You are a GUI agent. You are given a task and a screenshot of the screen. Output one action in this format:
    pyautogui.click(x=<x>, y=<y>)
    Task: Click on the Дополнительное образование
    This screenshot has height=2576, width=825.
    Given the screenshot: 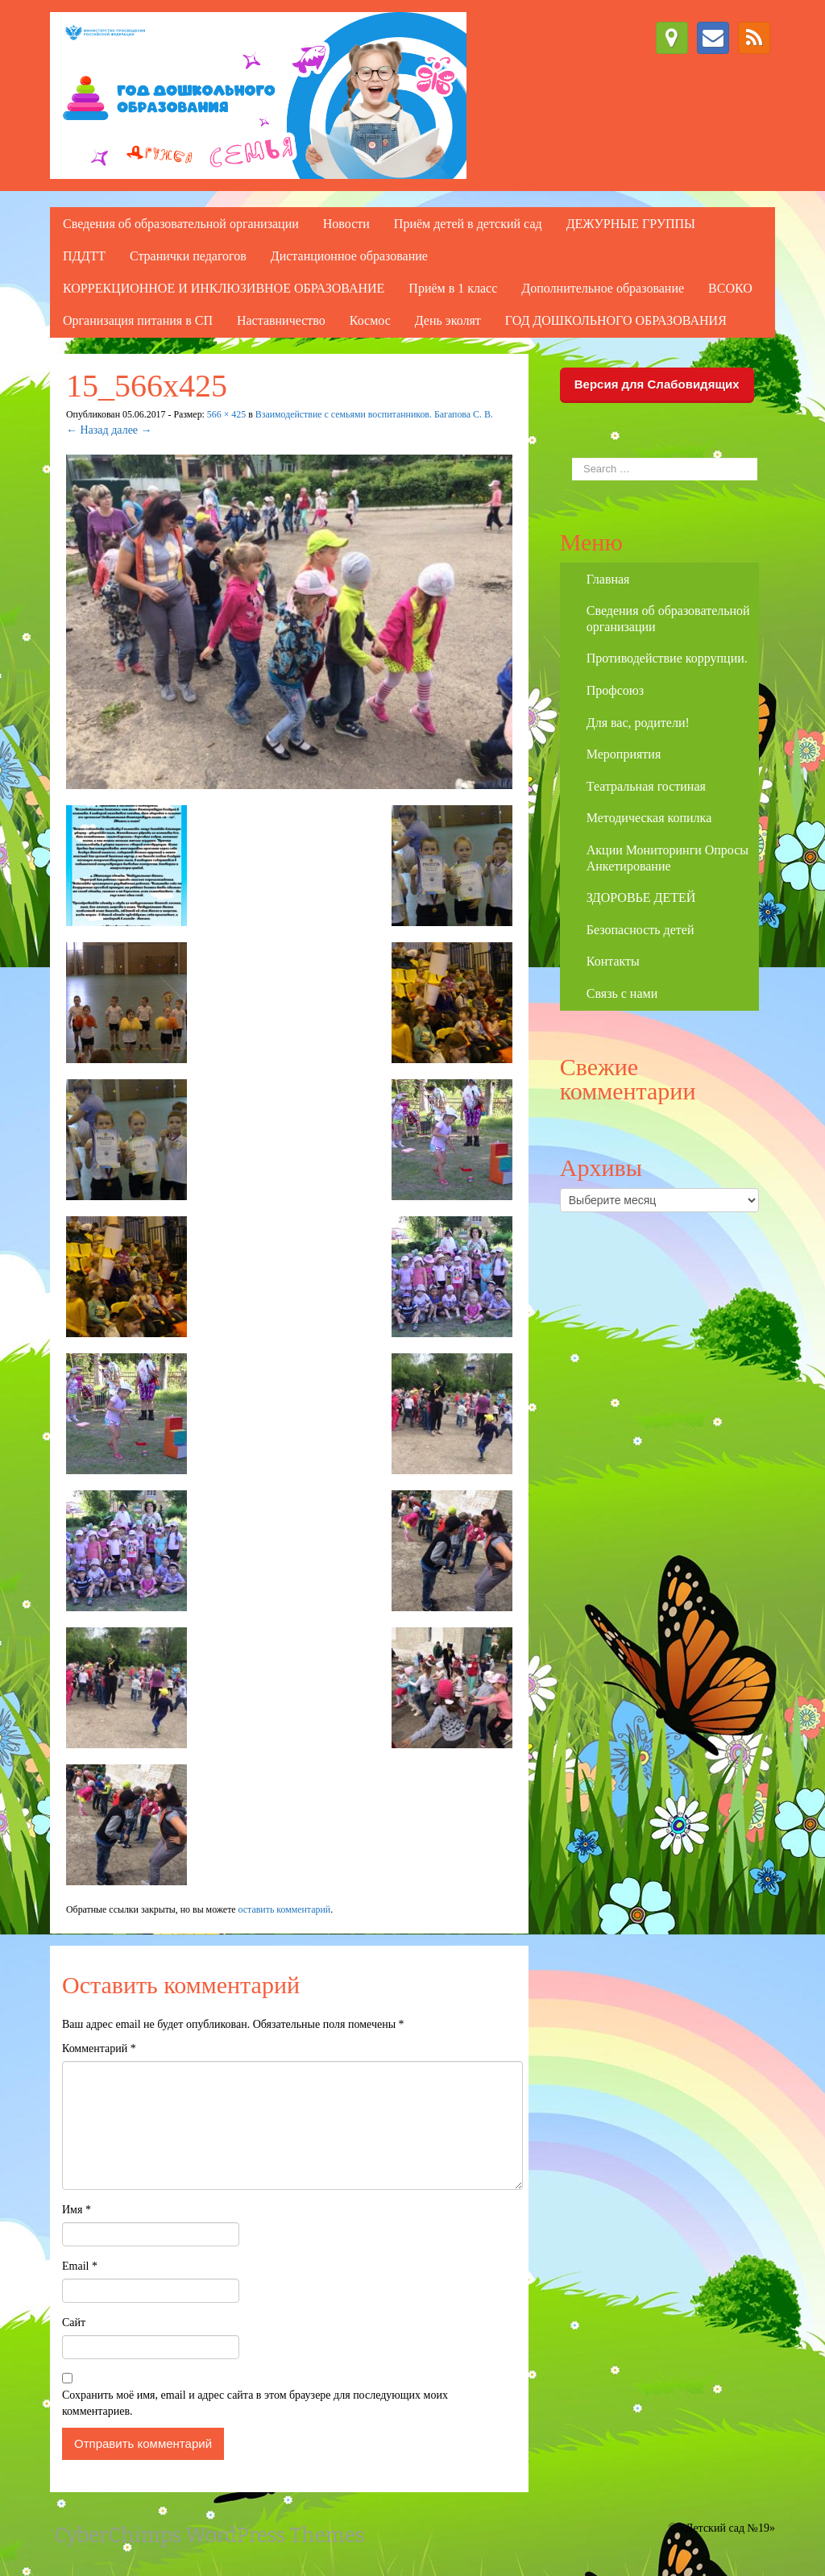 What is the action you would take?
    pyautogui.click(x=602, y=288)
    